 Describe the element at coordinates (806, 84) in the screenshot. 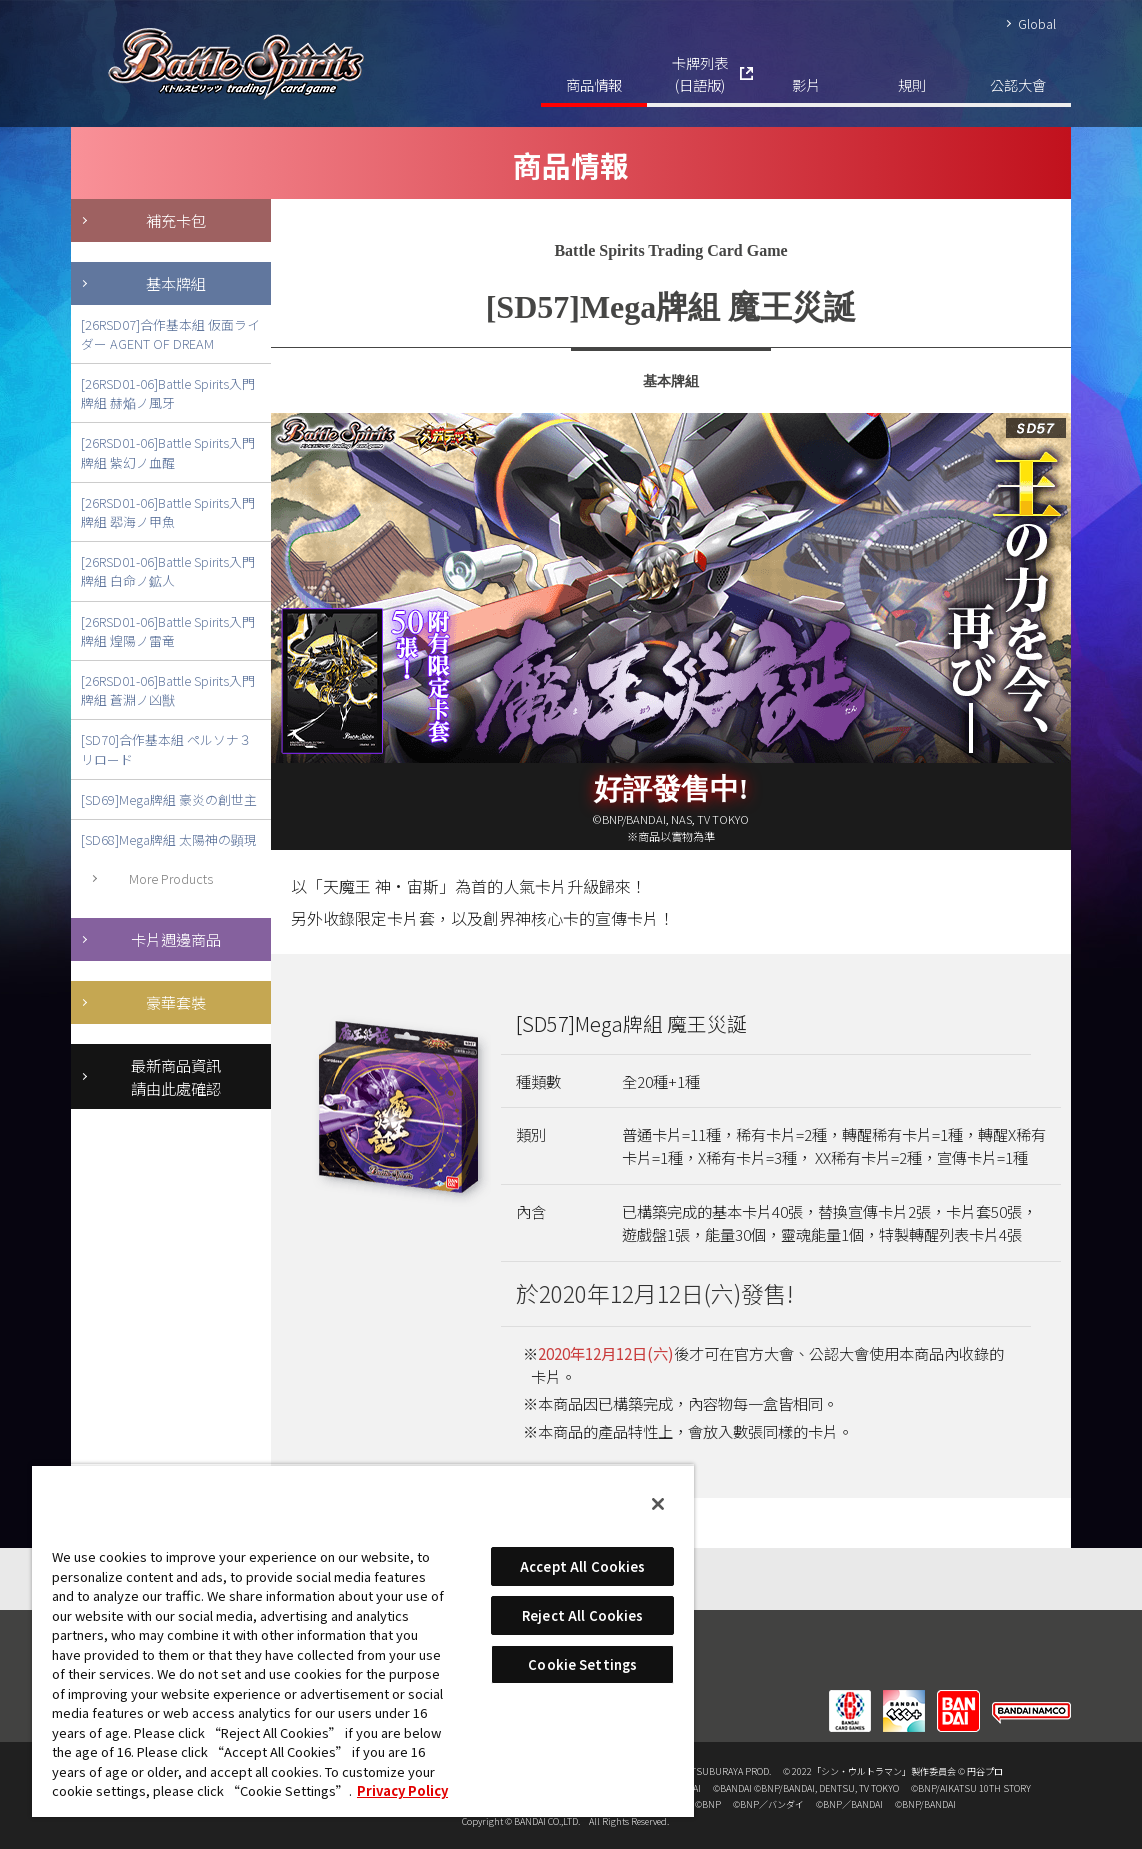

I see `影片` at that location.